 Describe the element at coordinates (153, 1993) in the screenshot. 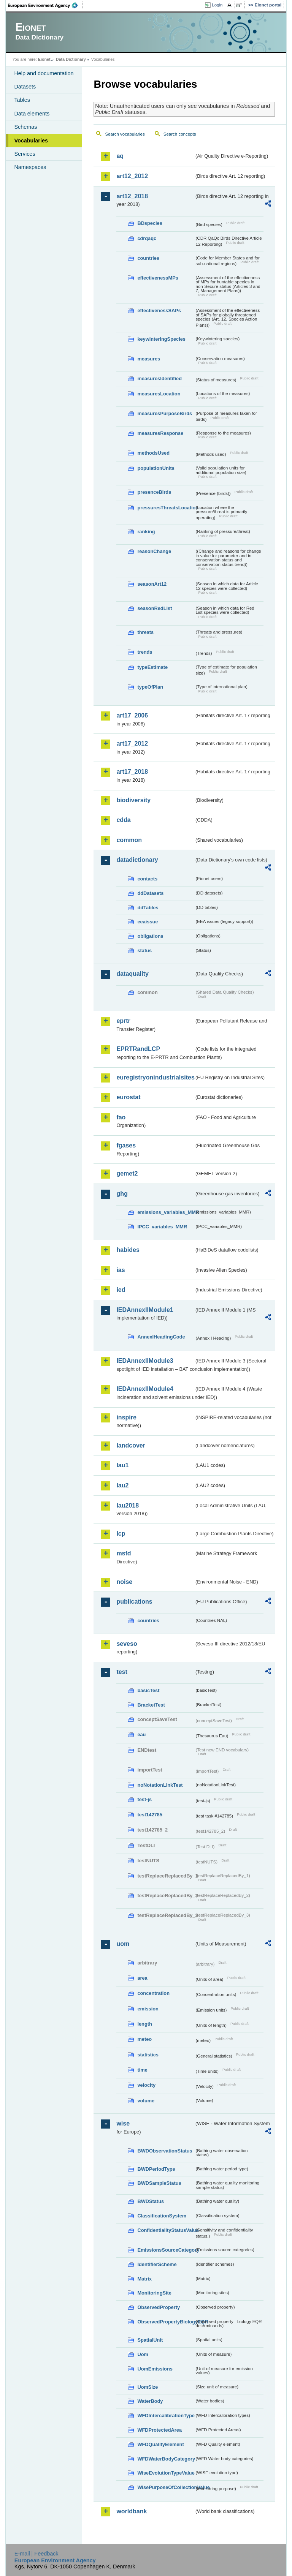

I see `concentration` at that location.